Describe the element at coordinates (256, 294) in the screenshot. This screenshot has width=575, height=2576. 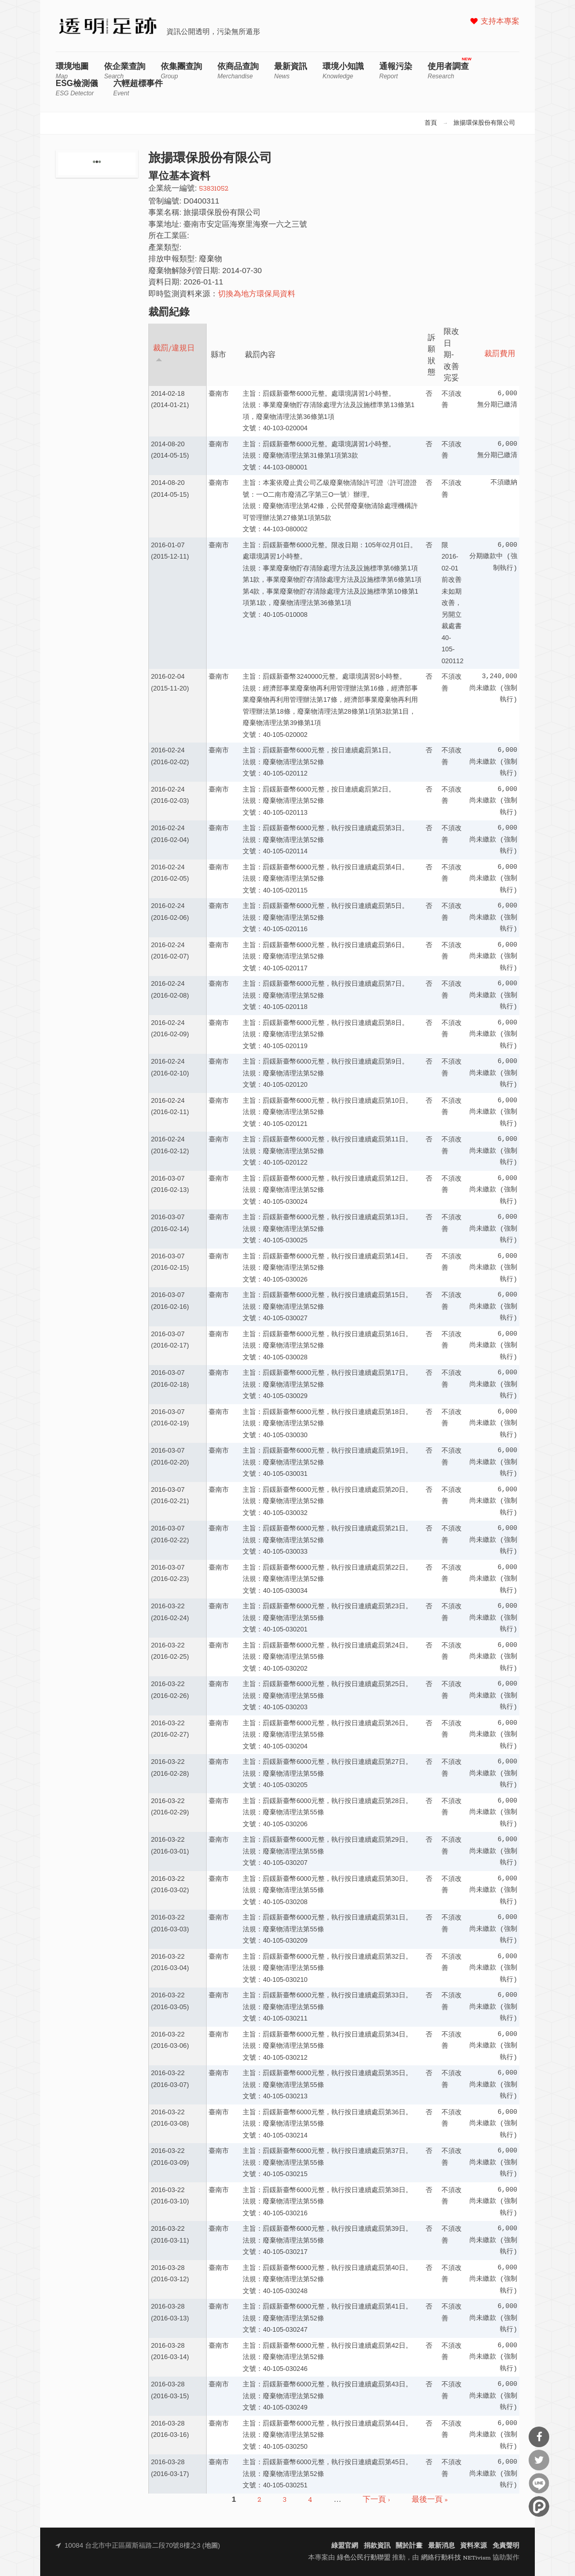
I see `切換為地方環保局資料` at that location.